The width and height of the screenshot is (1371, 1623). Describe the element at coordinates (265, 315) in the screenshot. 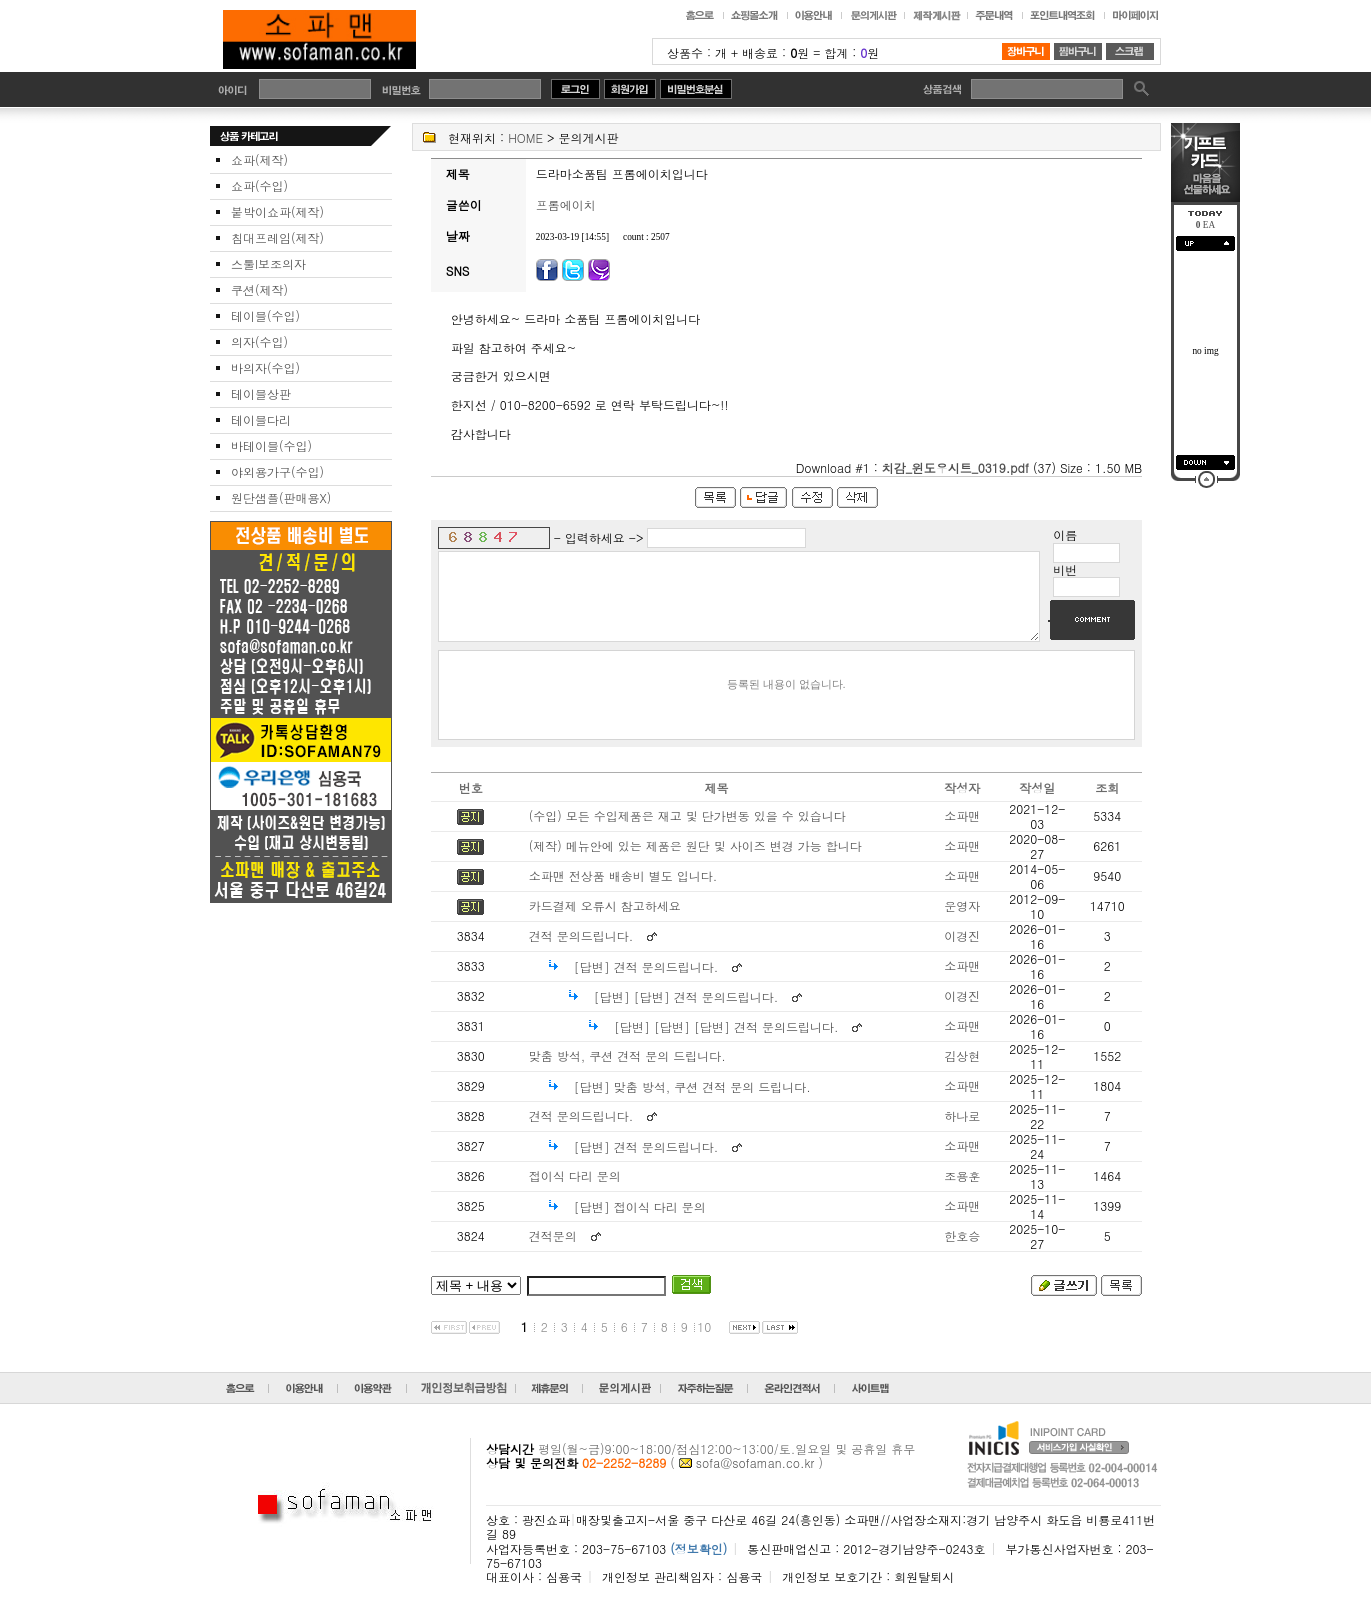

I see `테이블(수입)` at that location.